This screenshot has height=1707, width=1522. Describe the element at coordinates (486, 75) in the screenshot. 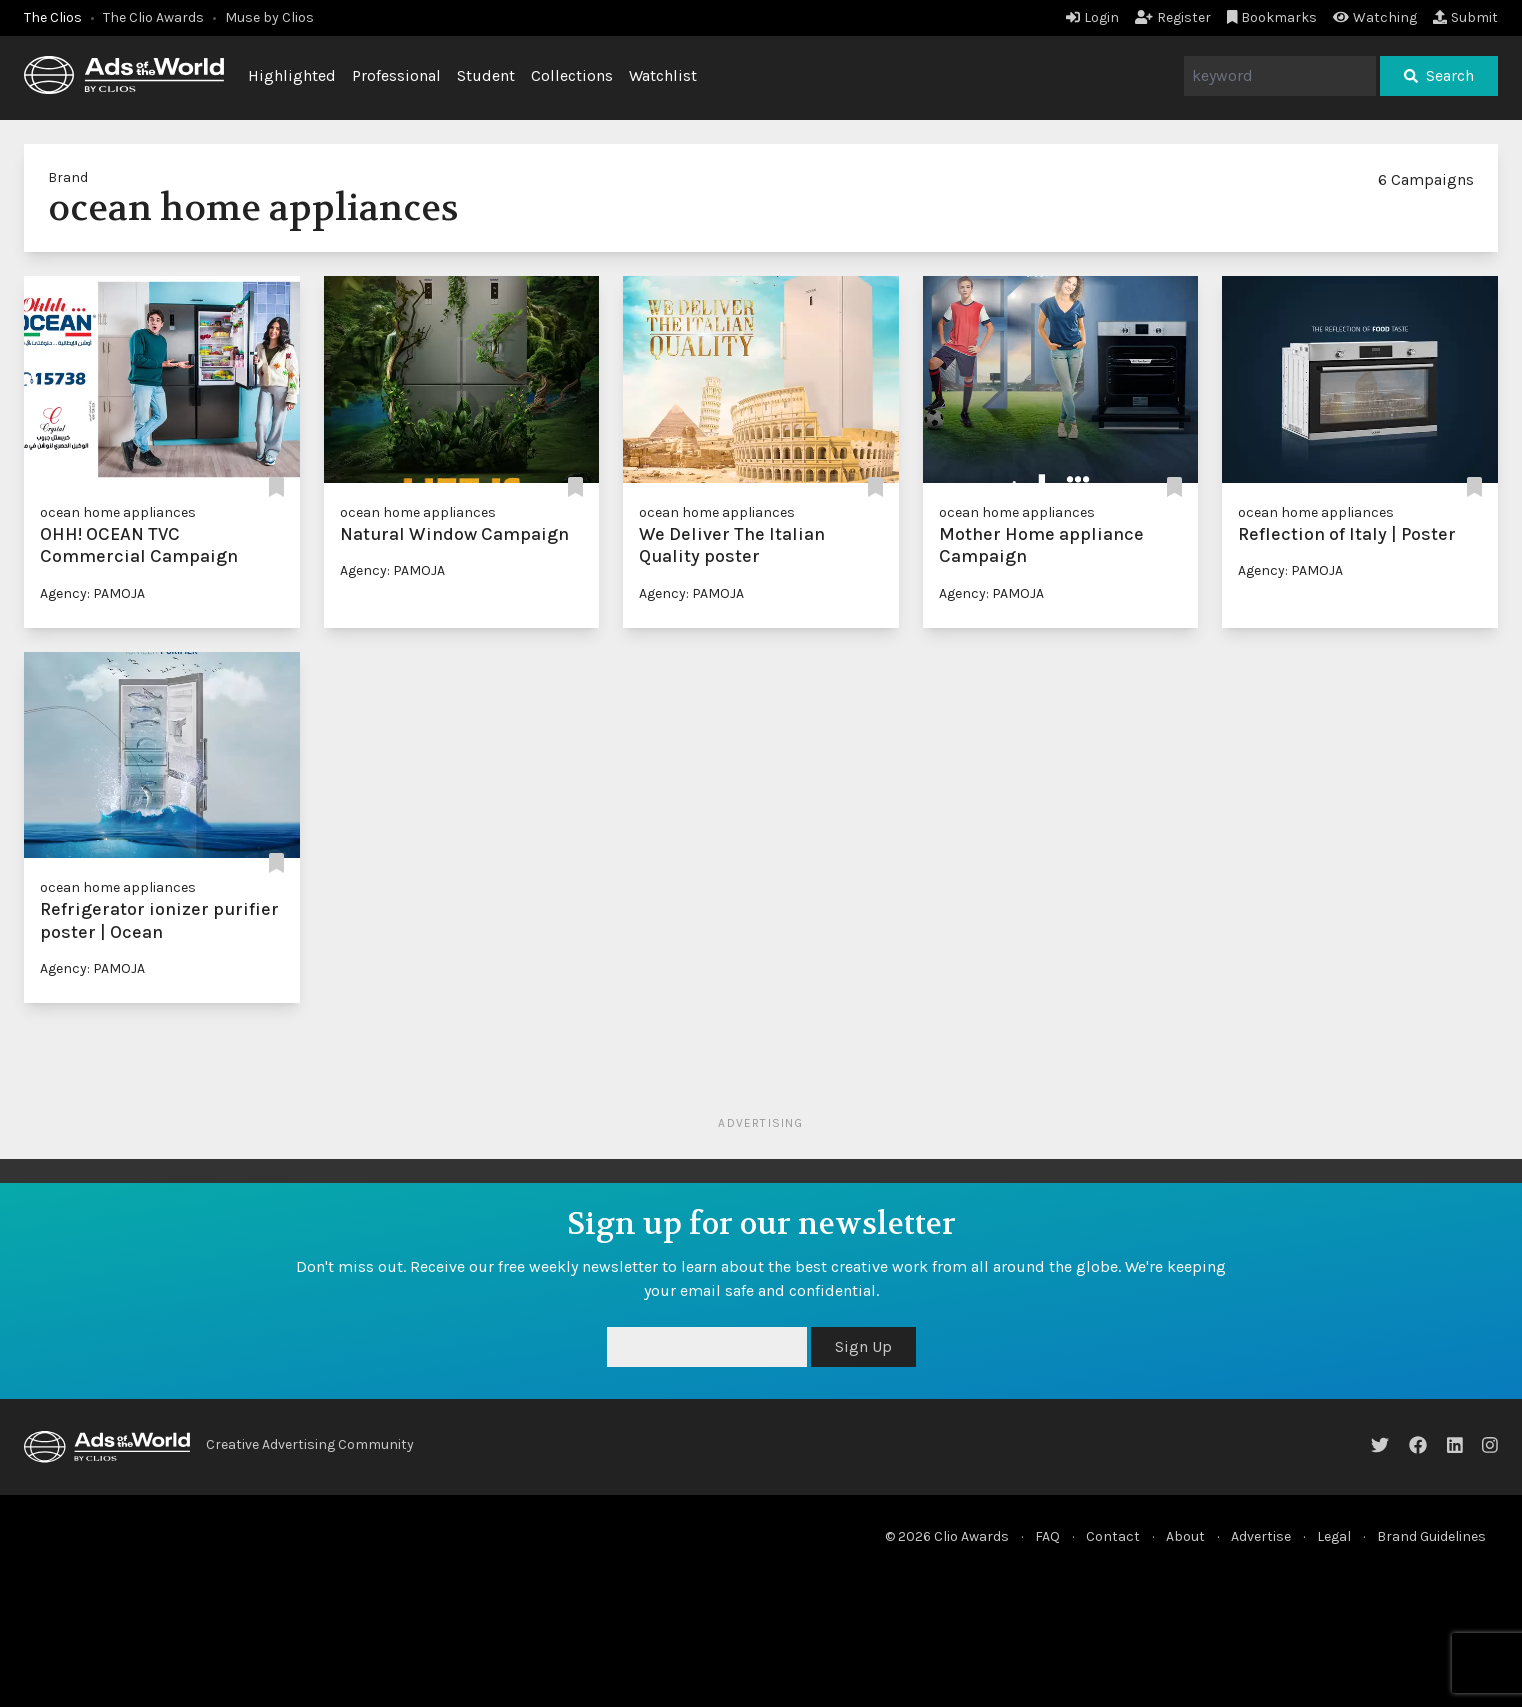

I see `Student` at that location.